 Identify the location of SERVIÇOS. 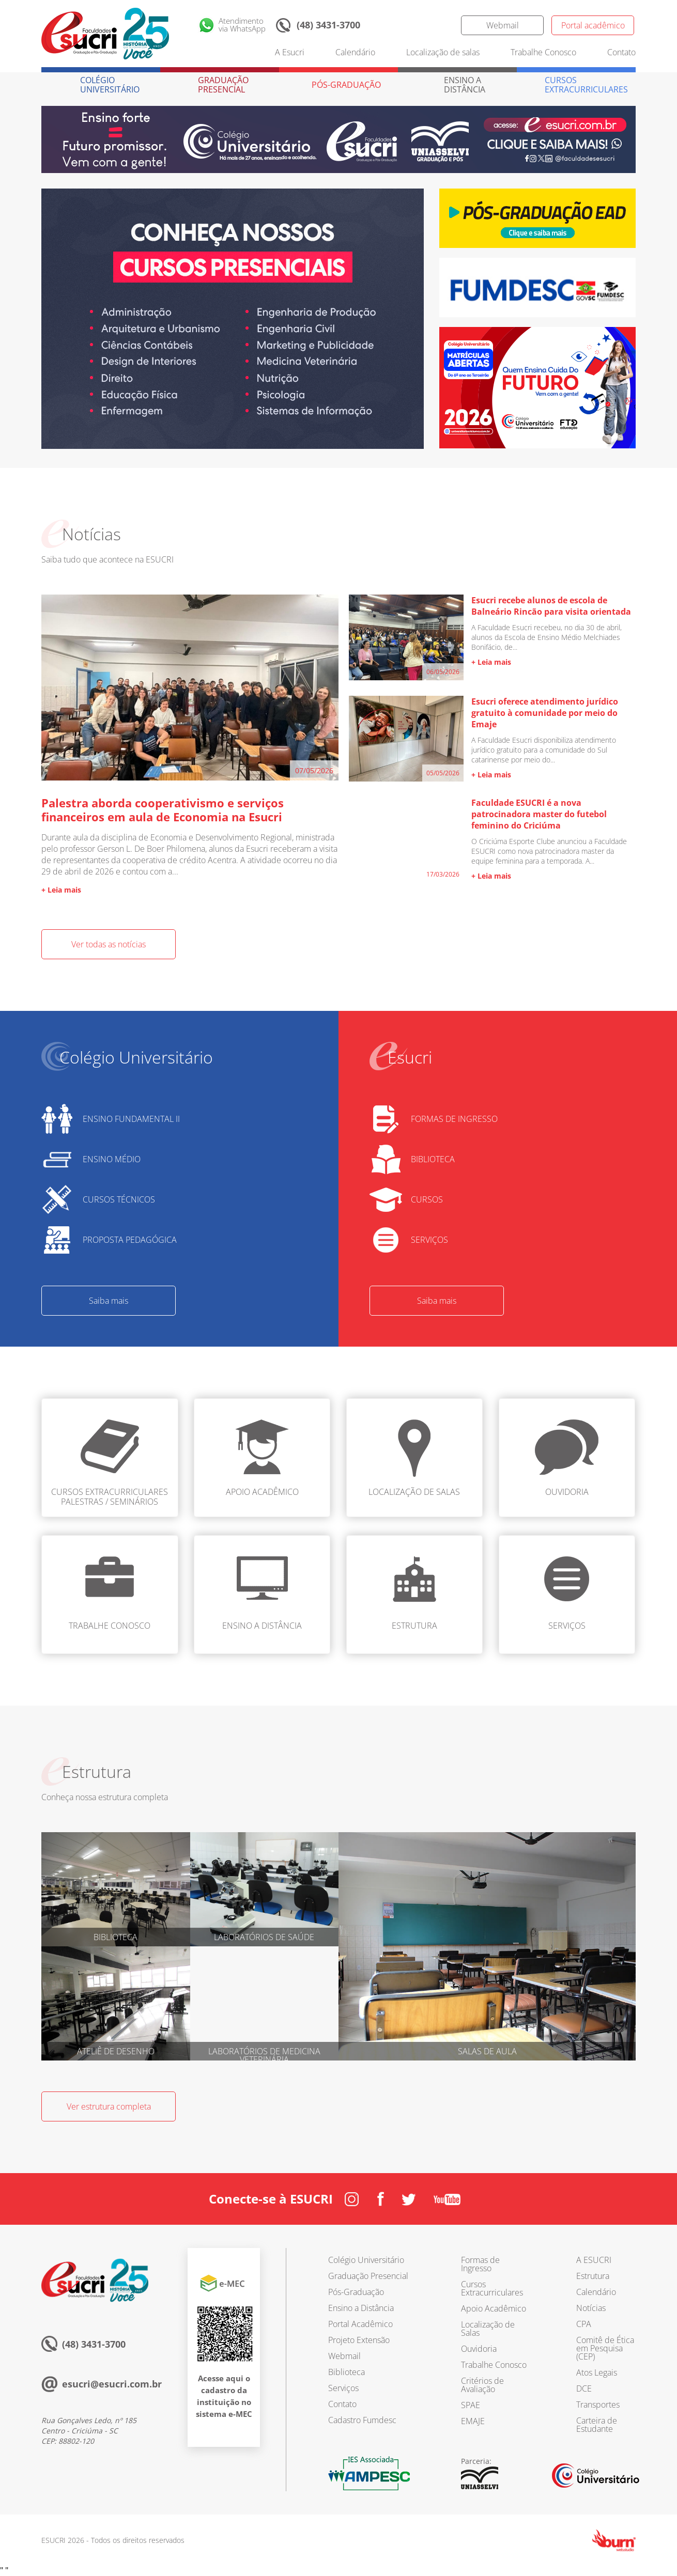
(429, 1239).